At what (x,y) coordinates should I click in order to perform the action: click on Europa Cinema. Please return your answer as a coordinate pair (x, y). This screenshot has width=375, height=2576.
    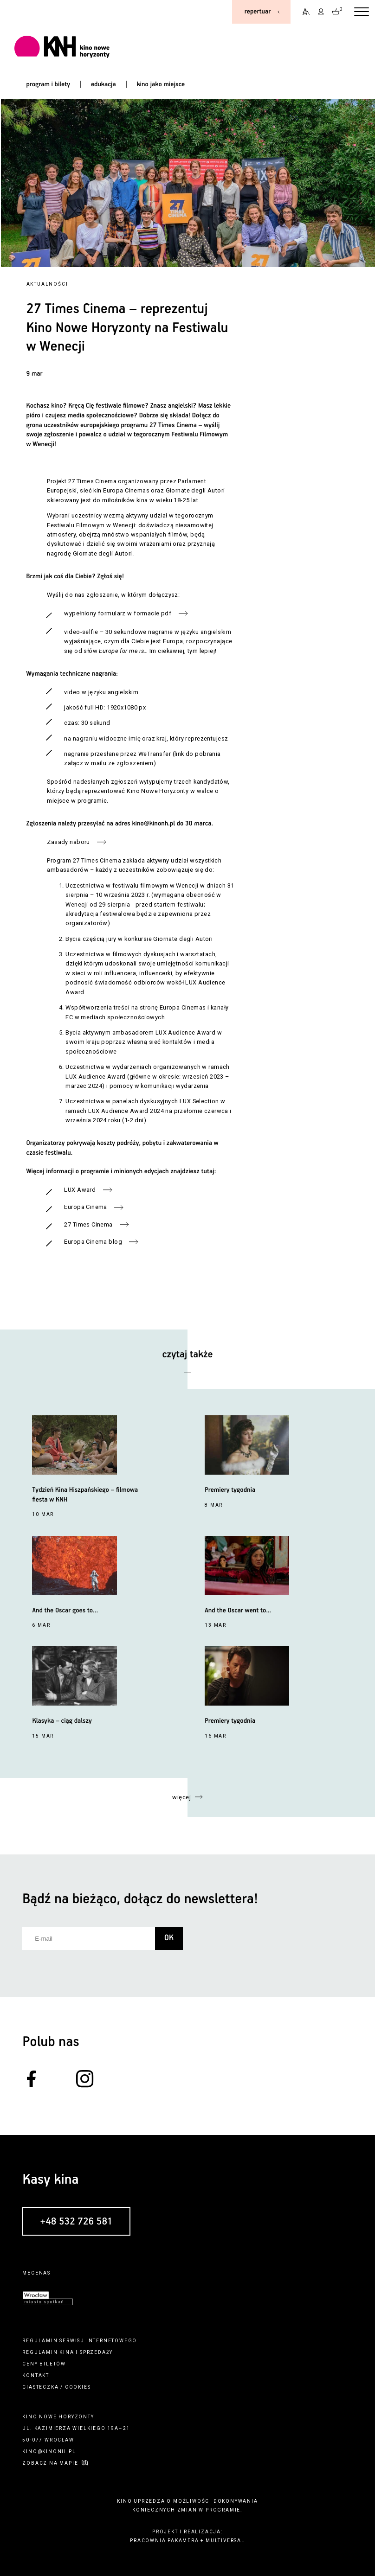
    Looking at the image, I should click on (85, 1206).